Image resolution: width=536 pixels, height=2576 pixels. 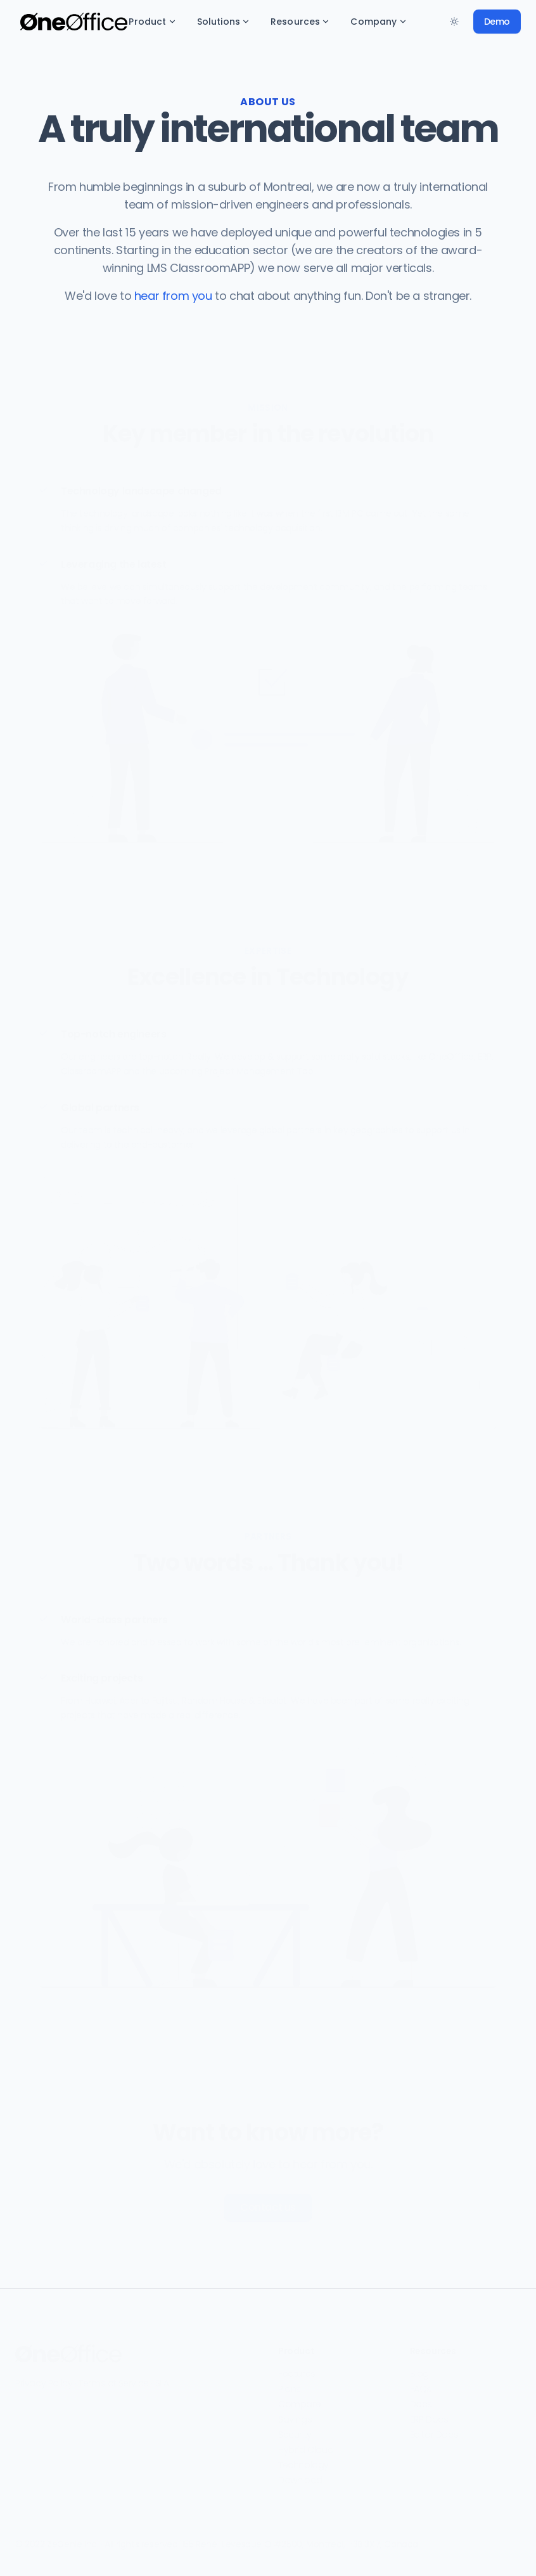 I want to click on Savings, so click(x=295, y=2413).